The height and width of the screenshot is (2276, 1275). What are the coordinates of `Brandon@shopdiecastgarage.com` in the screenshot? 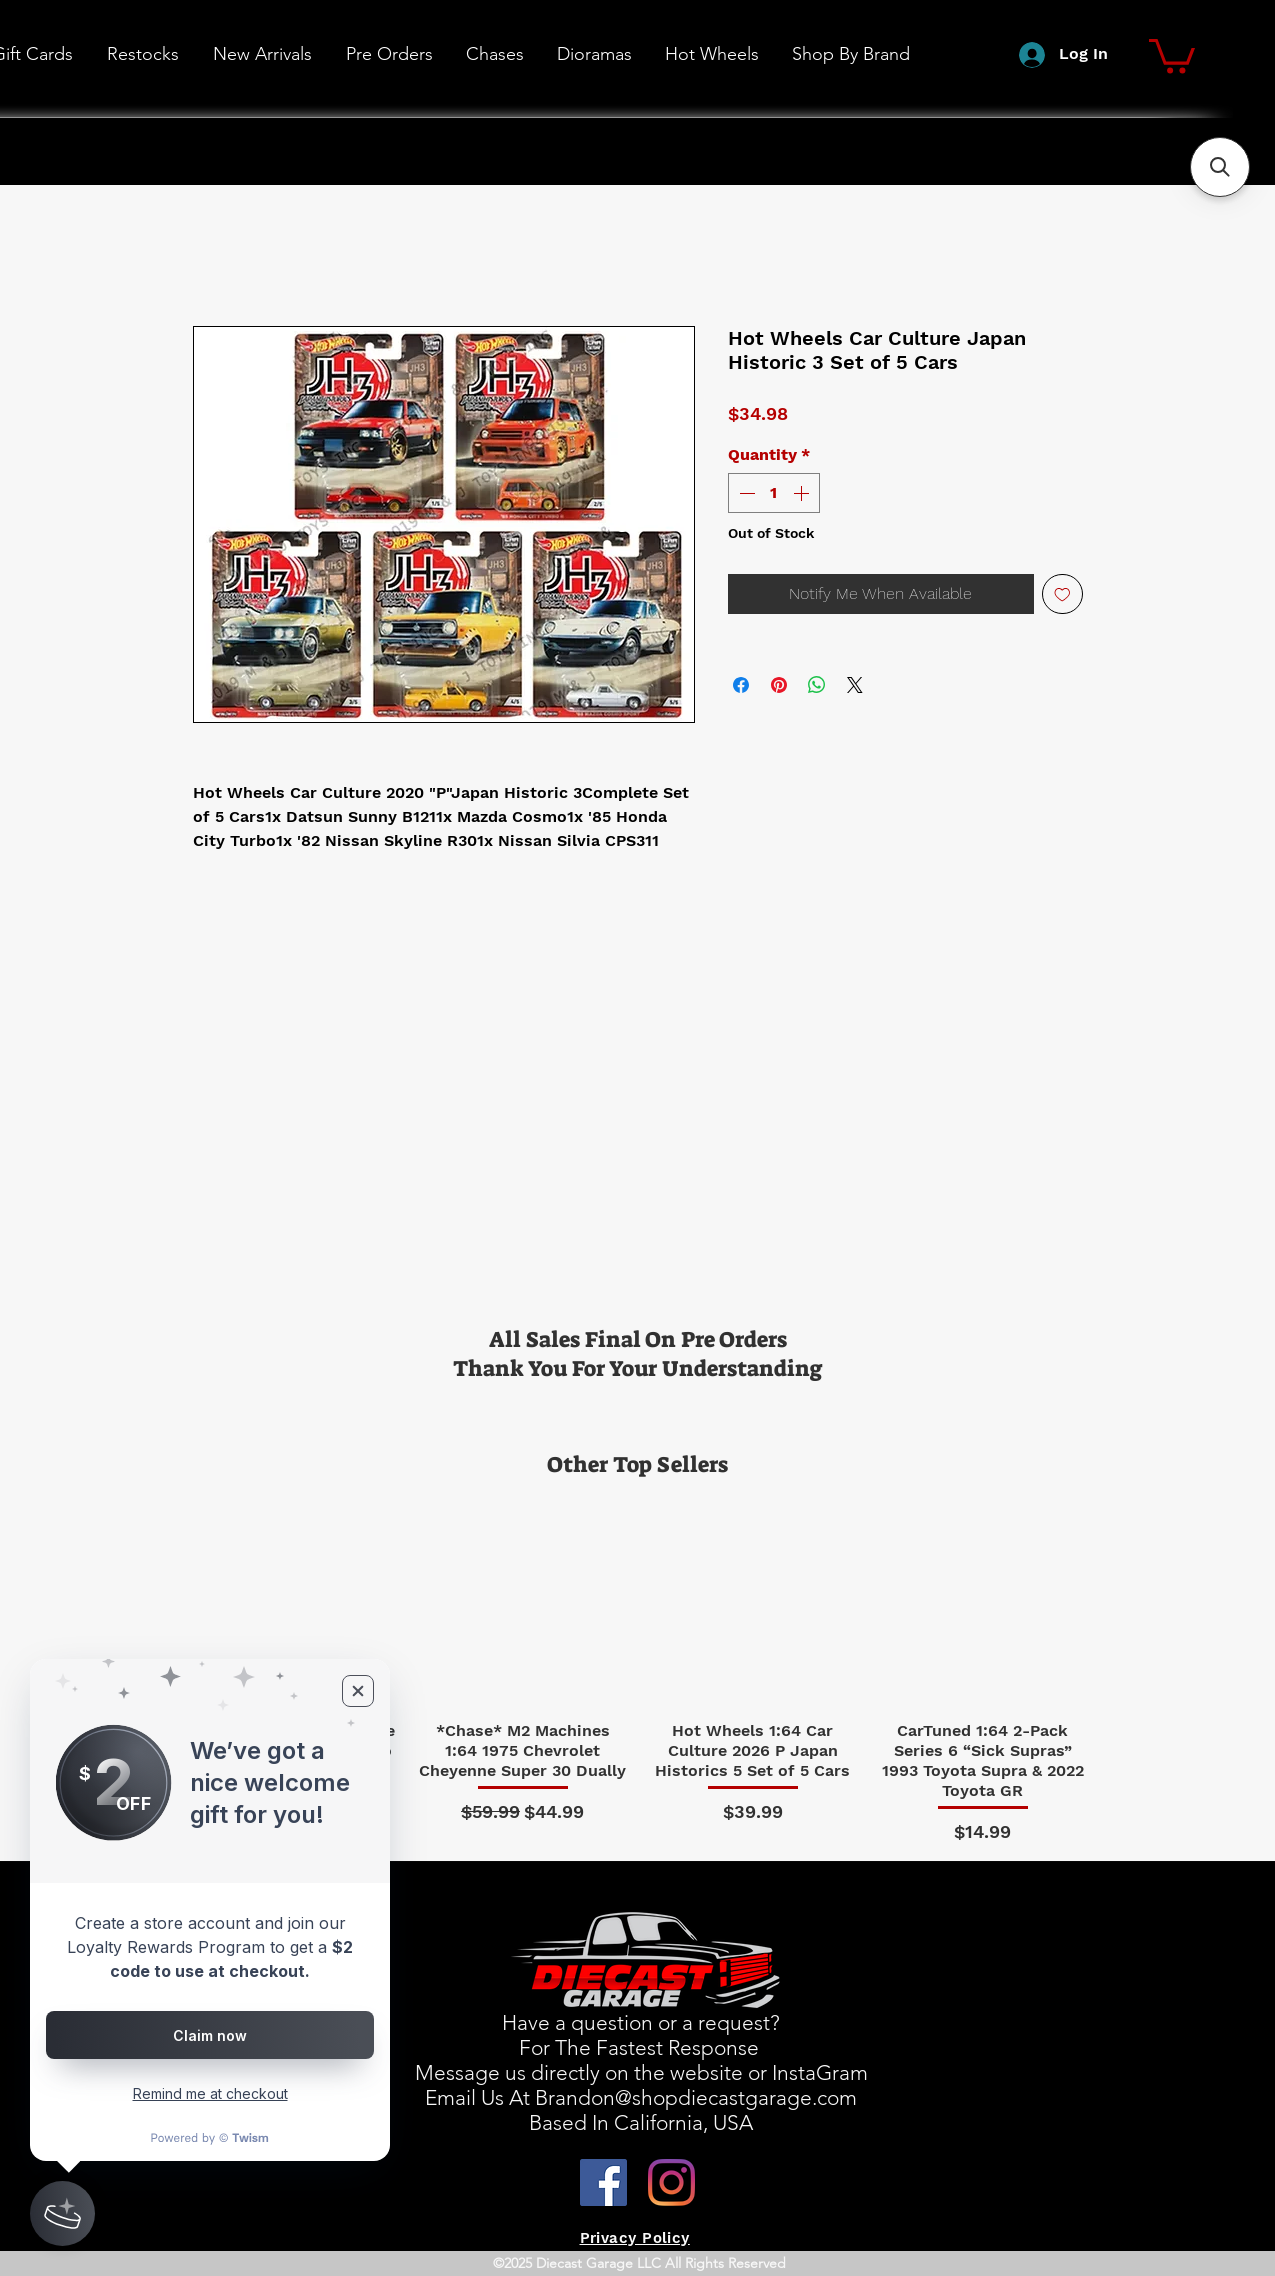 It's located at (696, 2097).